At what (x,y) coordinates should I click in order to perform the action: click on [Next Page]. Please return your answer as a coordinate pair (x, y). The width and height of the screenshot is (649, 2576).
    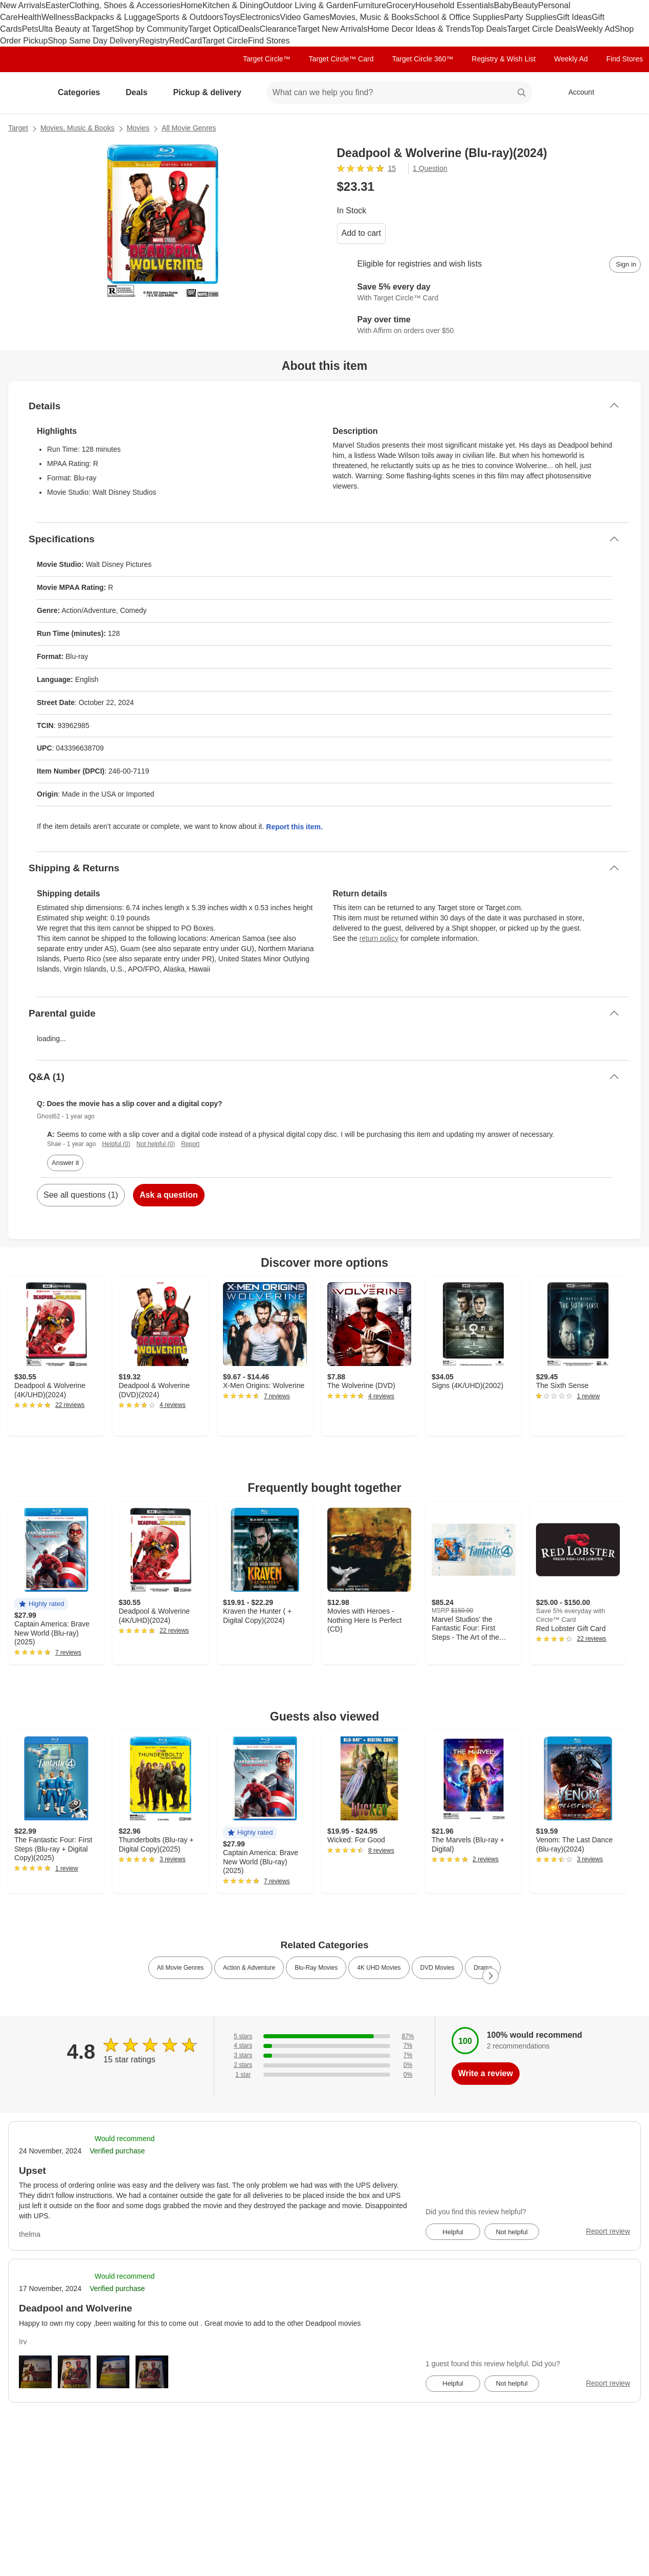
    Looking at the image, I should click on (490, 1976).